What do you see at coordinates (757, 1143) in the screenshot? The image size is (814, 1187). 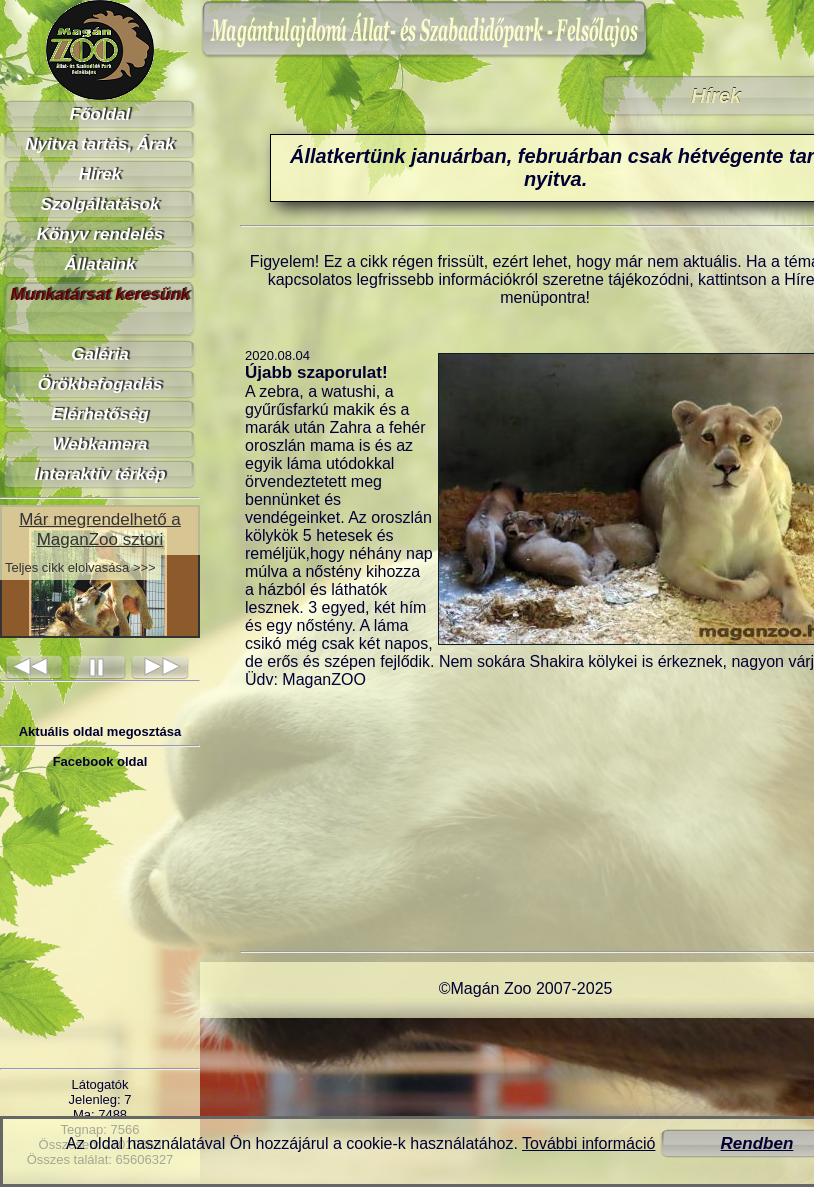 I see `Rendben` at bounding box center [757, 1143].